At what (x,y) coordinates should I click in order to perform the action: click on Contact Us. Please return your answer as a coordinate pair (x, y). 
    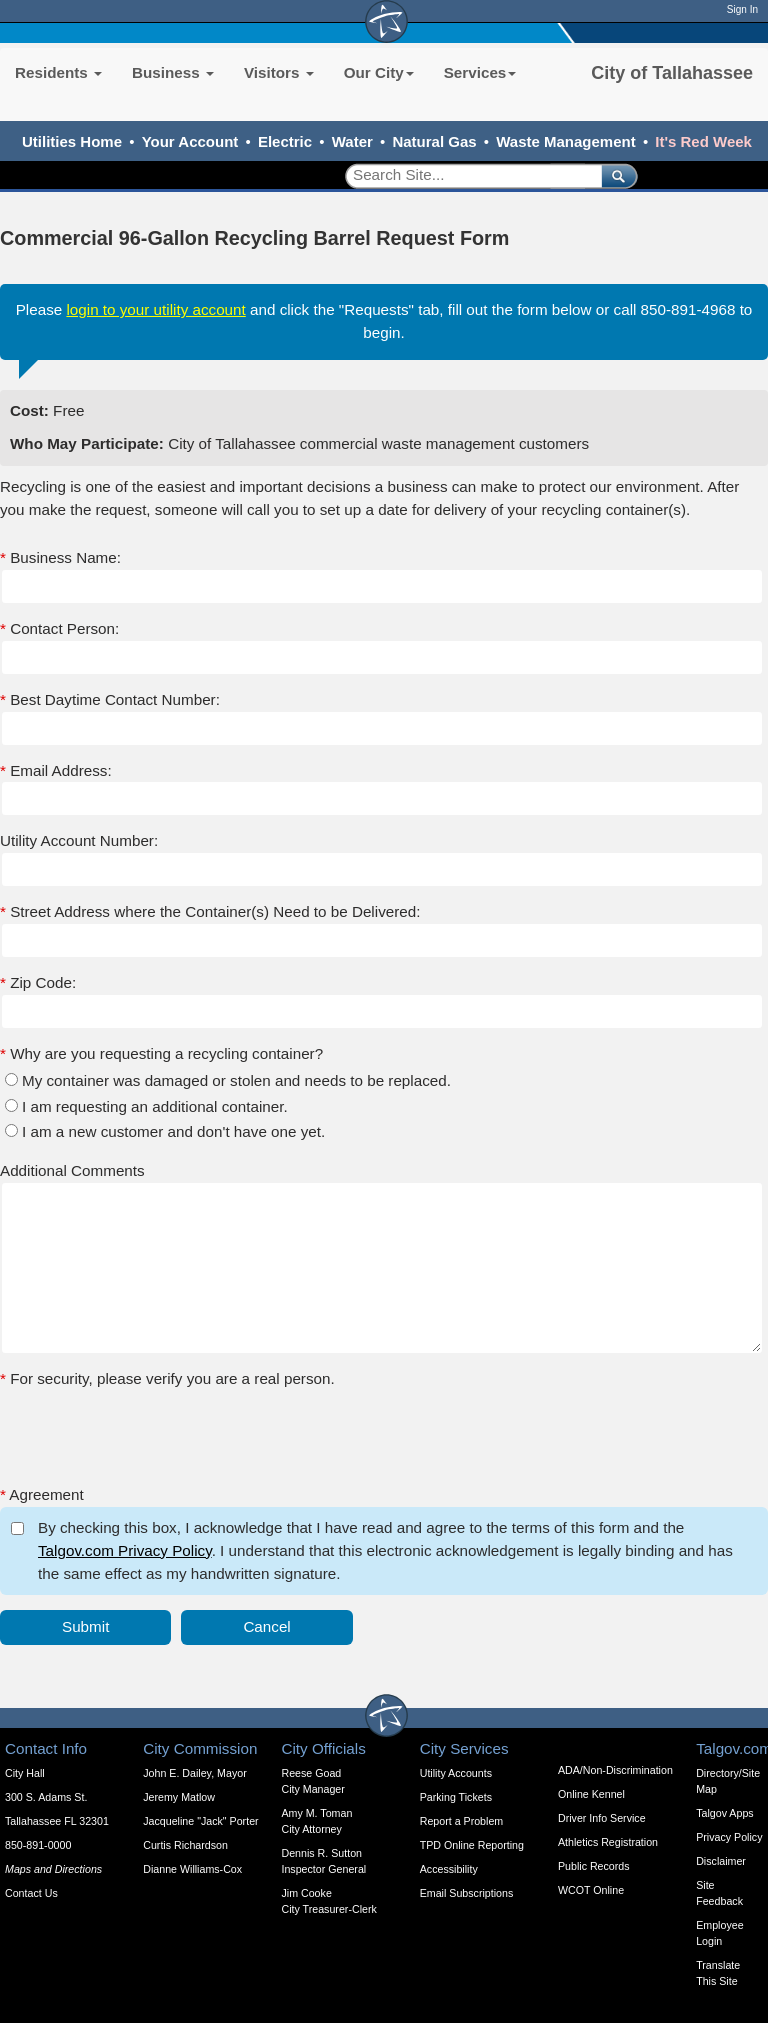
    Looking at the image, I should click on (31, 1893).